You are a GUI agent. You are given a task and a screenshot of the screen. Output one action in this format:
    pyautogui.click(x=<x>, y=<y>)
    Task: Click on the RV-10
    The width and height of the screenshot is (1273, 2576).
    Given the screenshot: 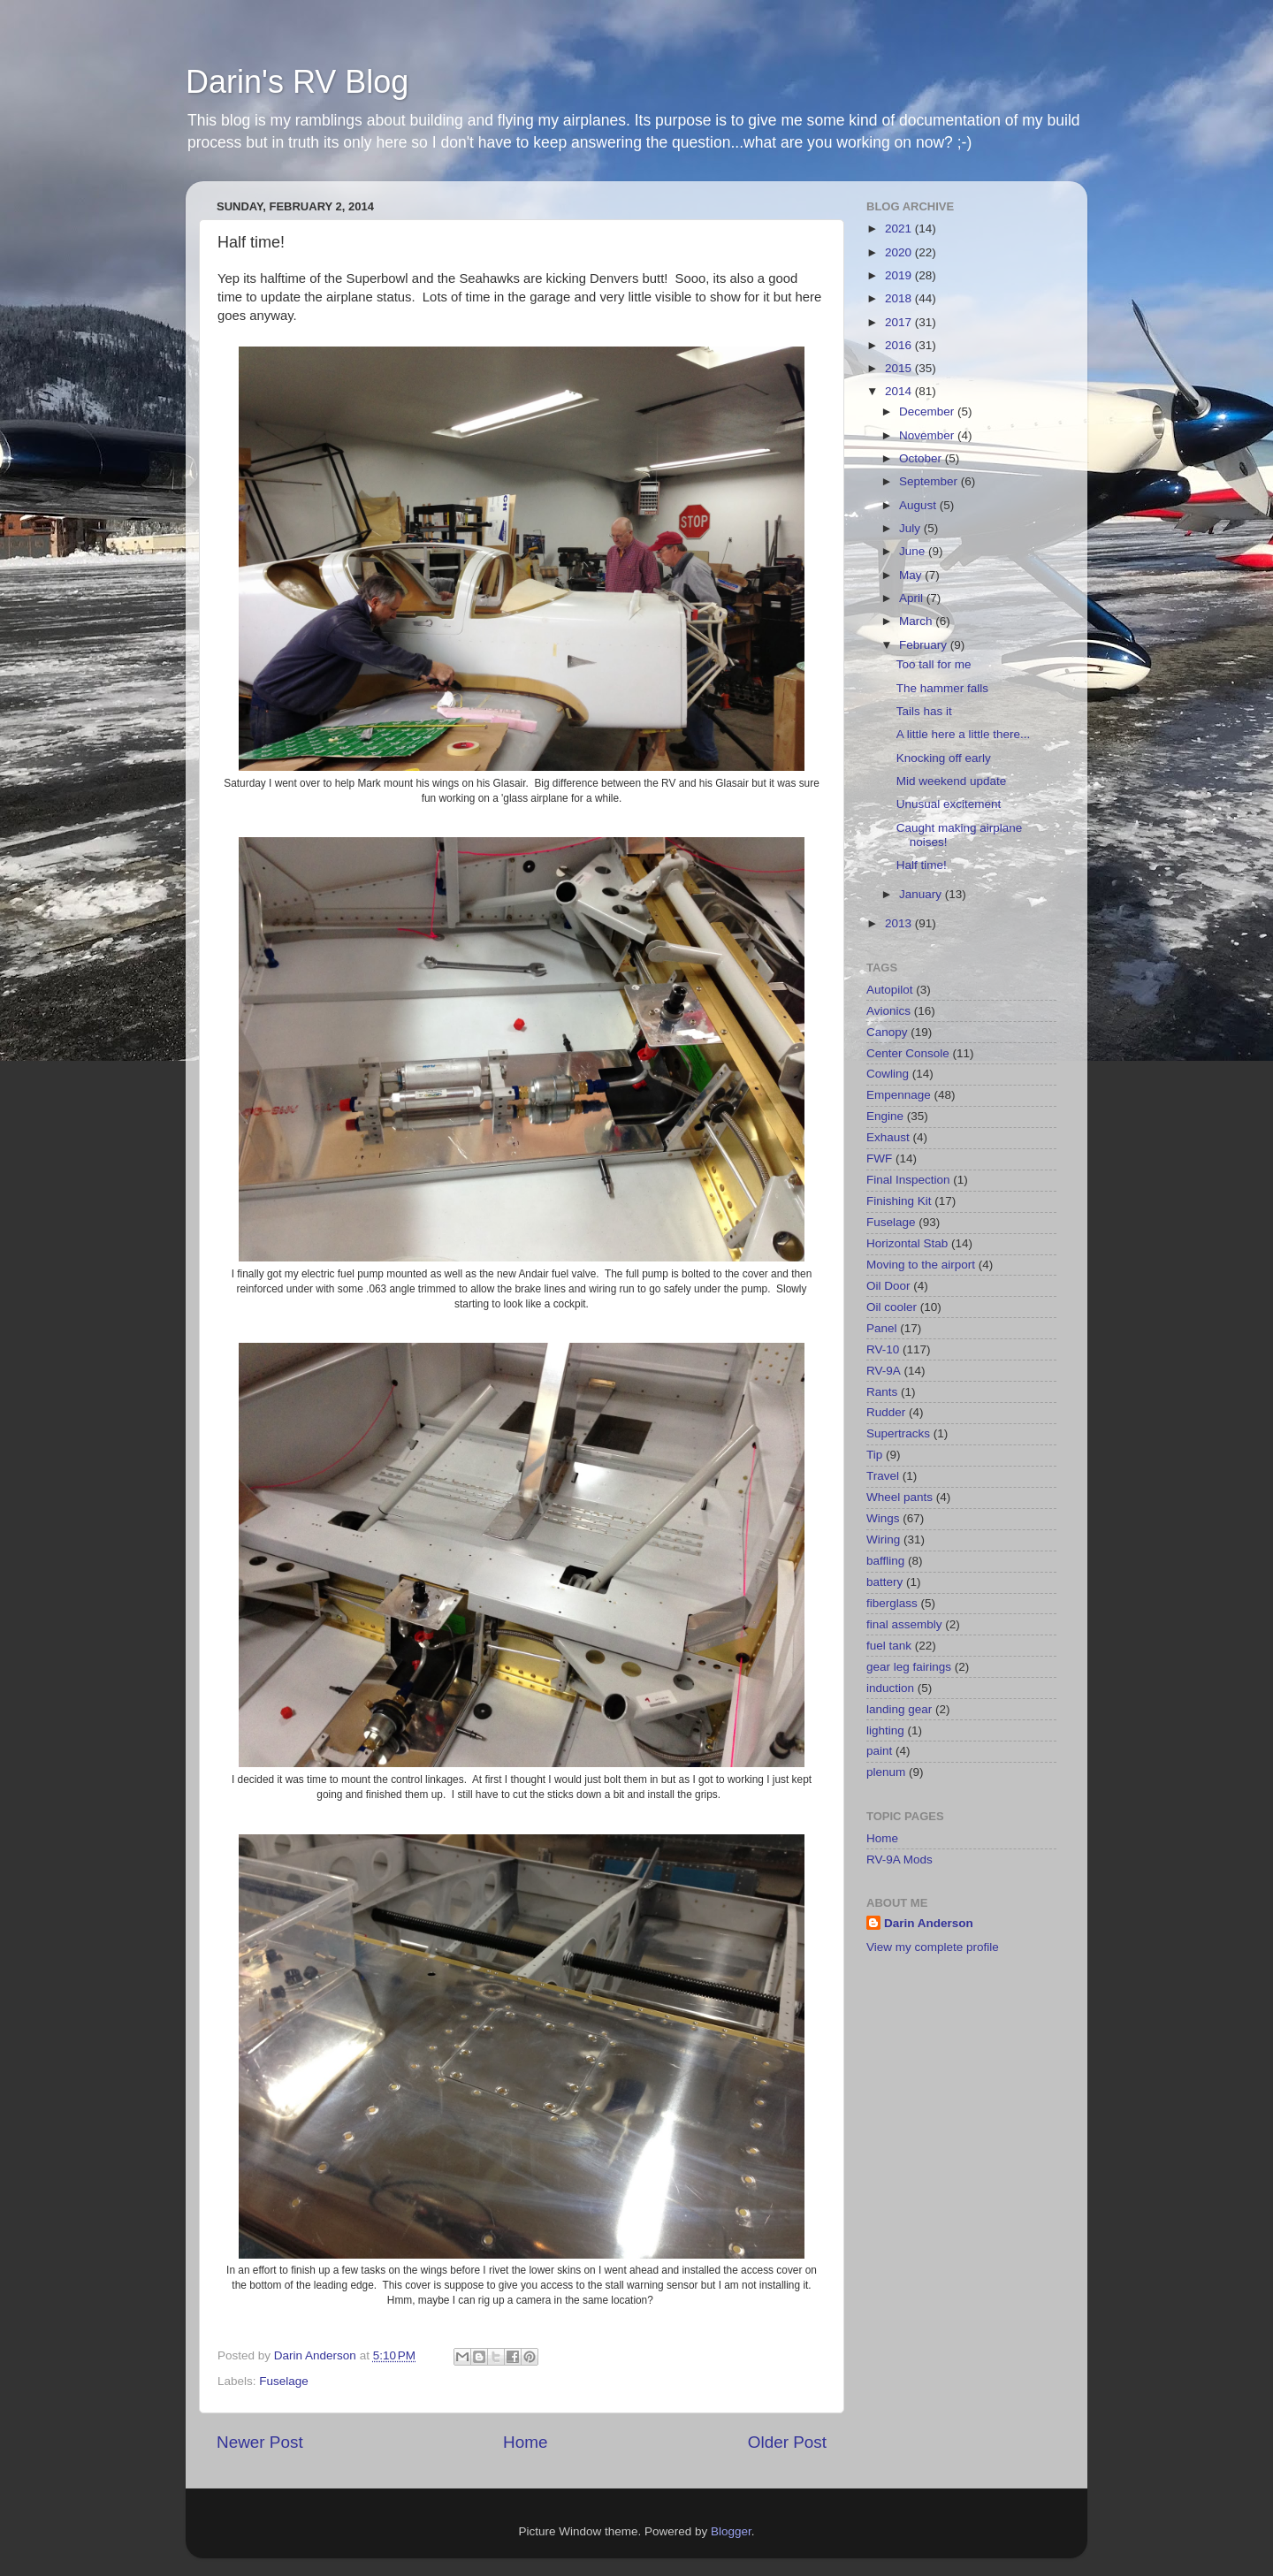 What is the action you would take?
    pyautogui.click(x=882, y=1349)
    